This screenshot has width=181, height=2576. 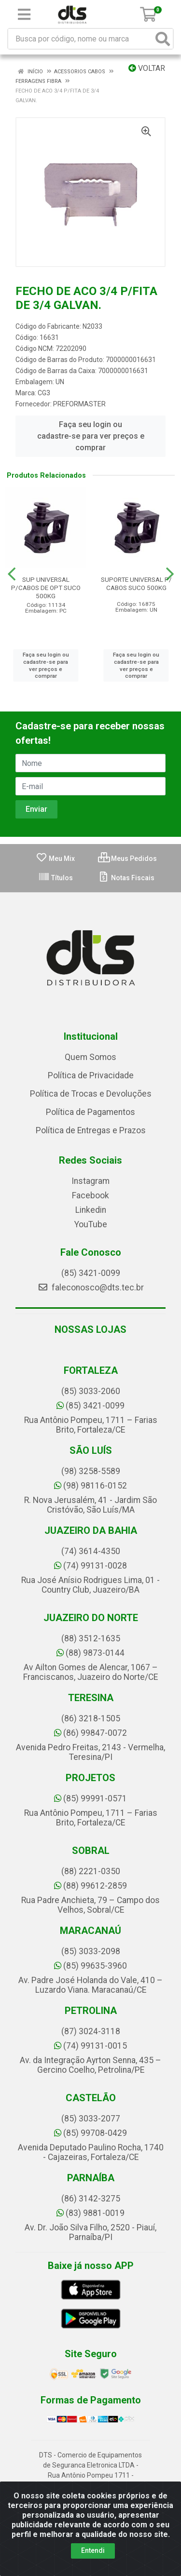 What do you see at coordinates (90, 1733) in the screenshot?
I see `(86) 99847-0072` at bounding box center [90, 1733].